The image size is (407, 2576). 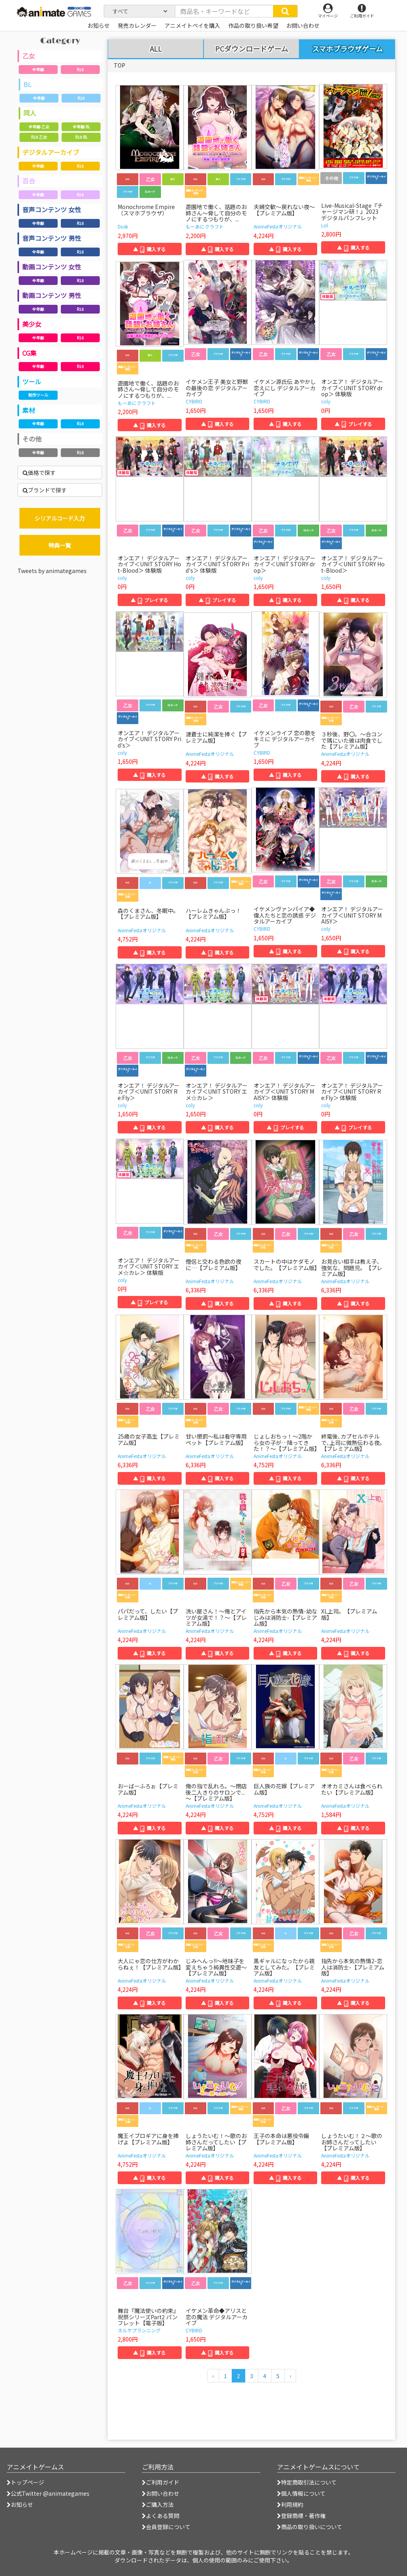 What do you see at coordinates (301, 2516) in the screenshot?
I see `登録商標・著作権` at bounding box center [301, 2516].